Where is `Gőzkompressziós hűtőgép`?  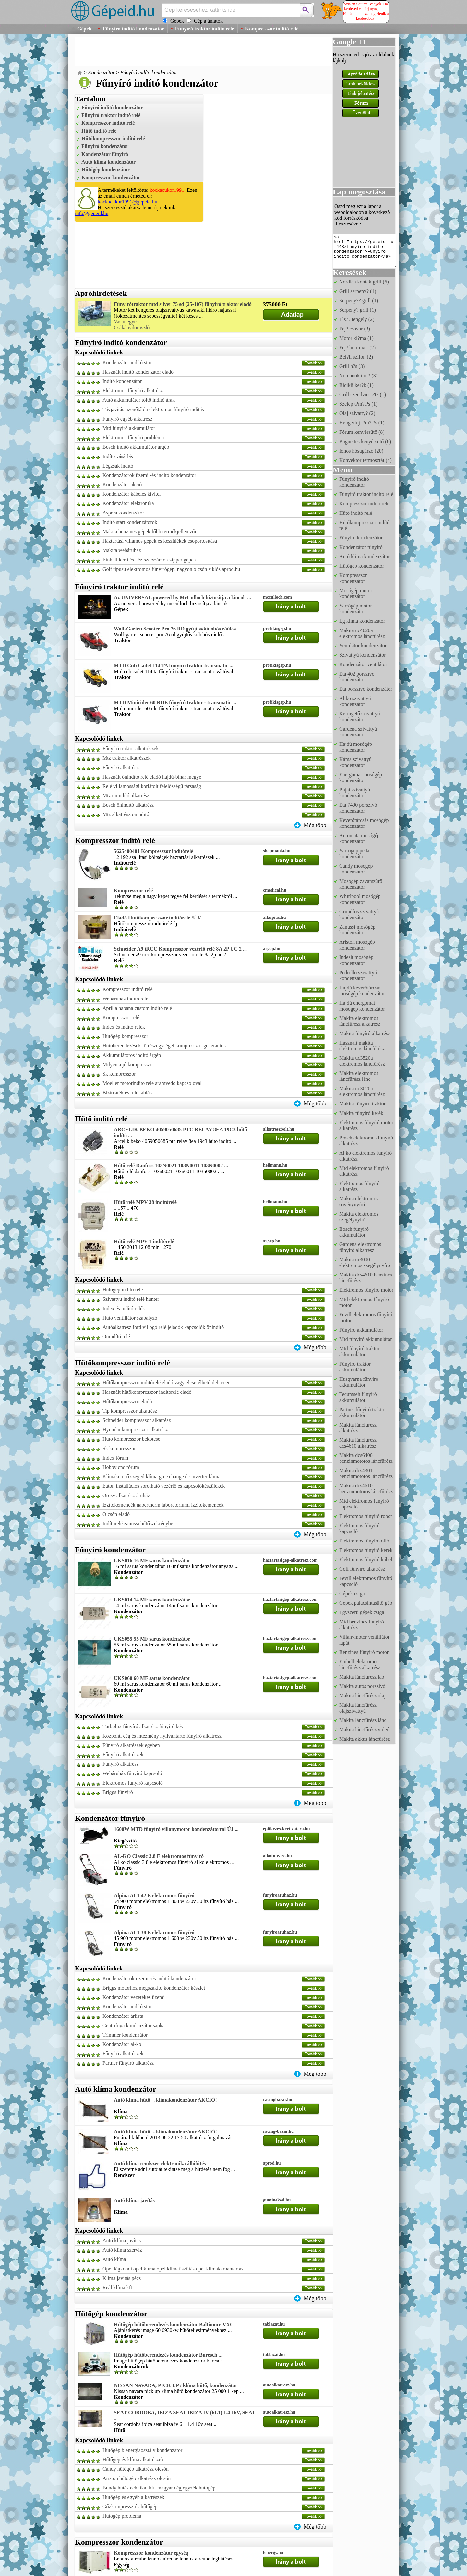 Gőzkompressziós hűtőgép is located at coordinates (129, 2506).